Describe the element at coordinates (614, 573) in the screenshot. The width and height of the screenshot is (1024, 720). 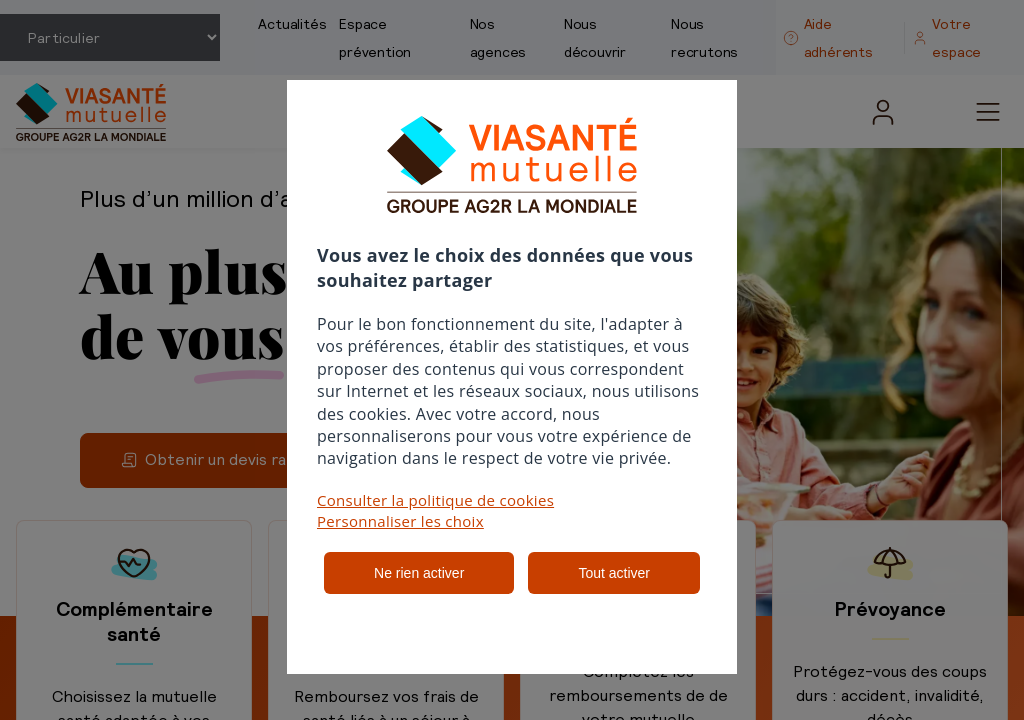
I see `Tout activer [listitem]` at that location.